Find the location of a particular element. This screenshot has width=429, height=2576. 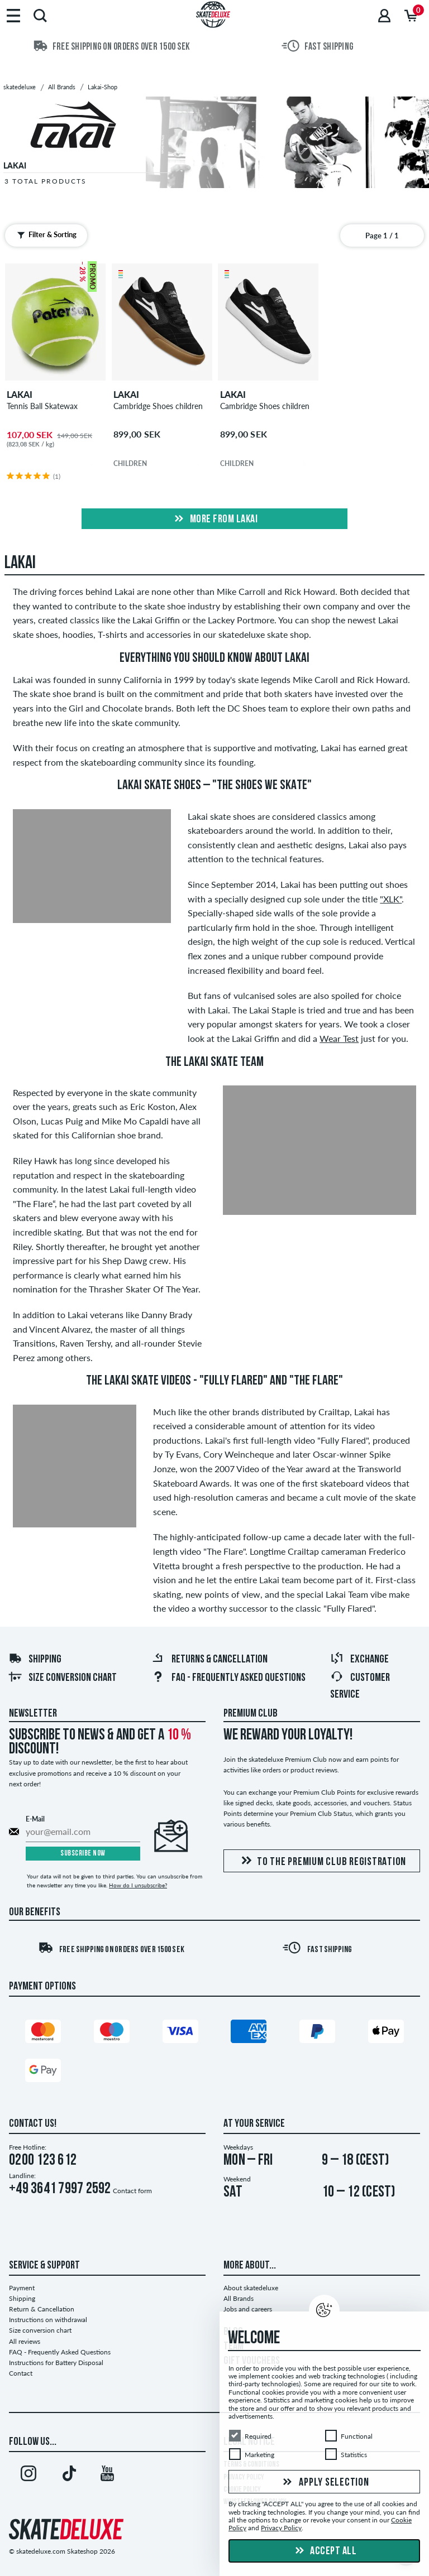

Returns & Cancellation is located at coordinates (209, 1659).